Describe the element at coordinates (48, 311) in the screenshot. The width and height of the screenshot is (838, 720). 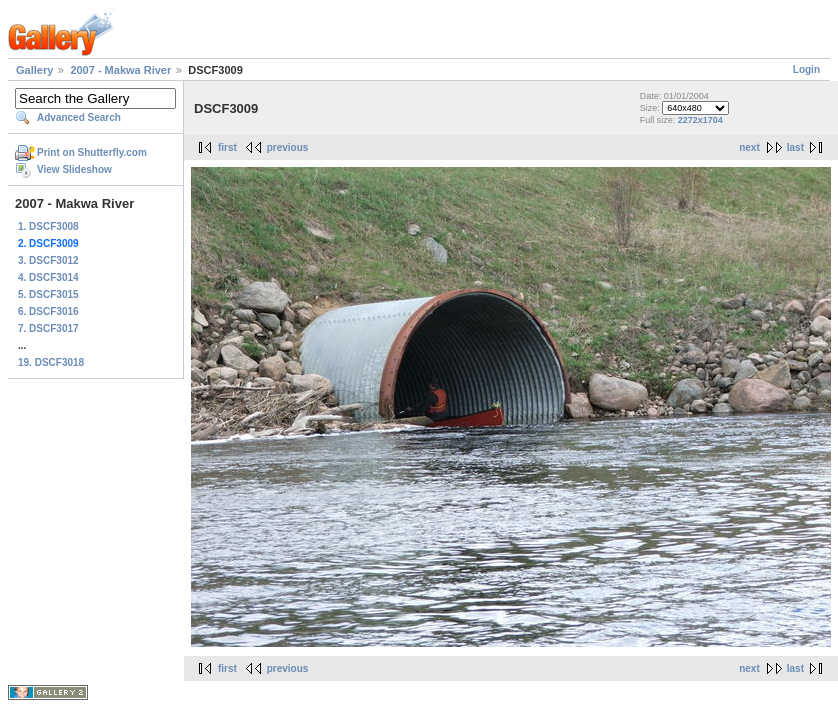
I see `6. DSCF3016` at that location.